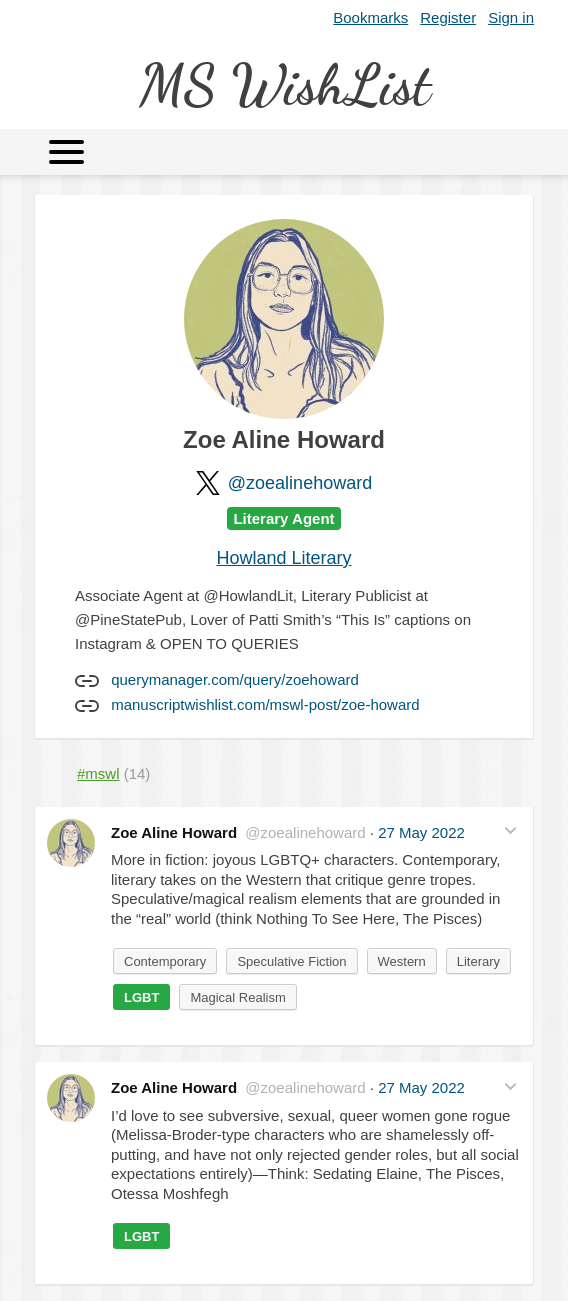  Describe the element at coordinates (237, 997) in the screenshot. I see `Magical Realism` at that location.